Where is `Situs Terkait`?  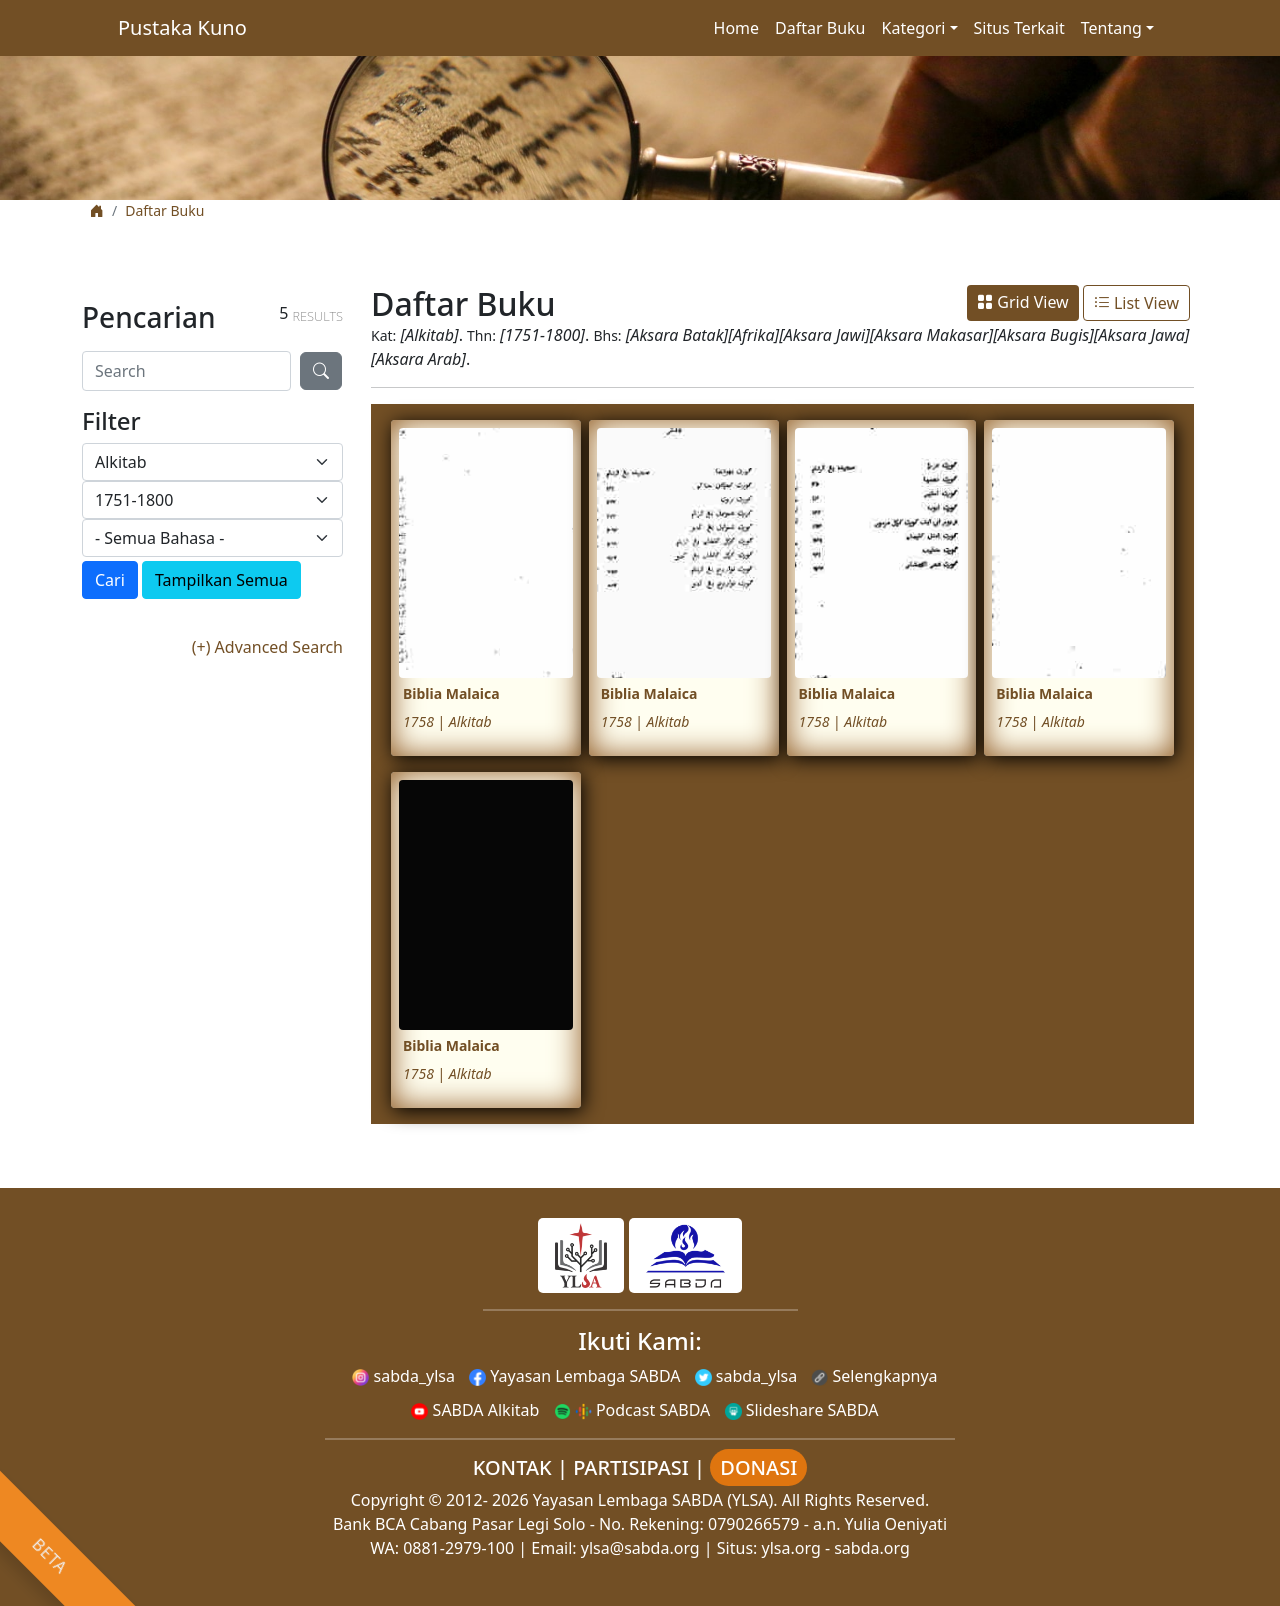 Situs Terkait is located at coordinates (1019, 28).